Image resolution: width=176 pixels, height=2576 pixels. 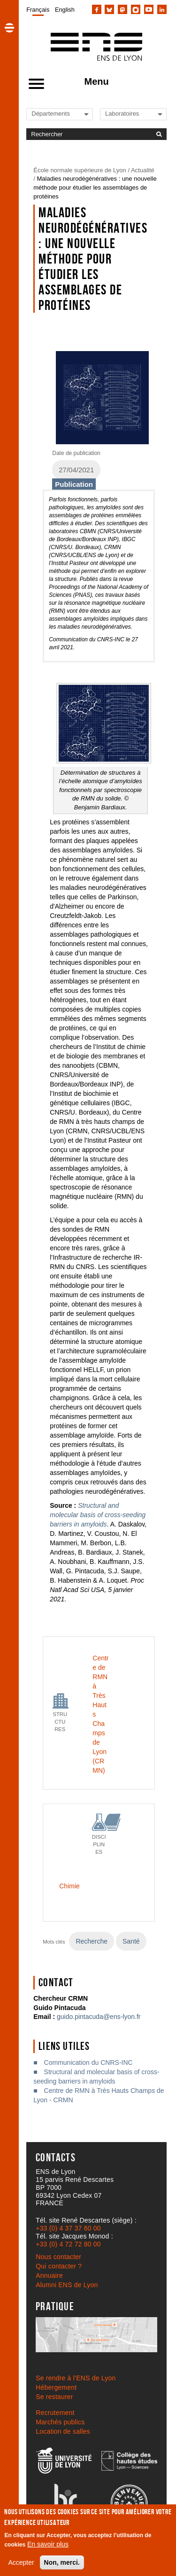 I want to click on Nous contacter, so click(x=58, y=2256).